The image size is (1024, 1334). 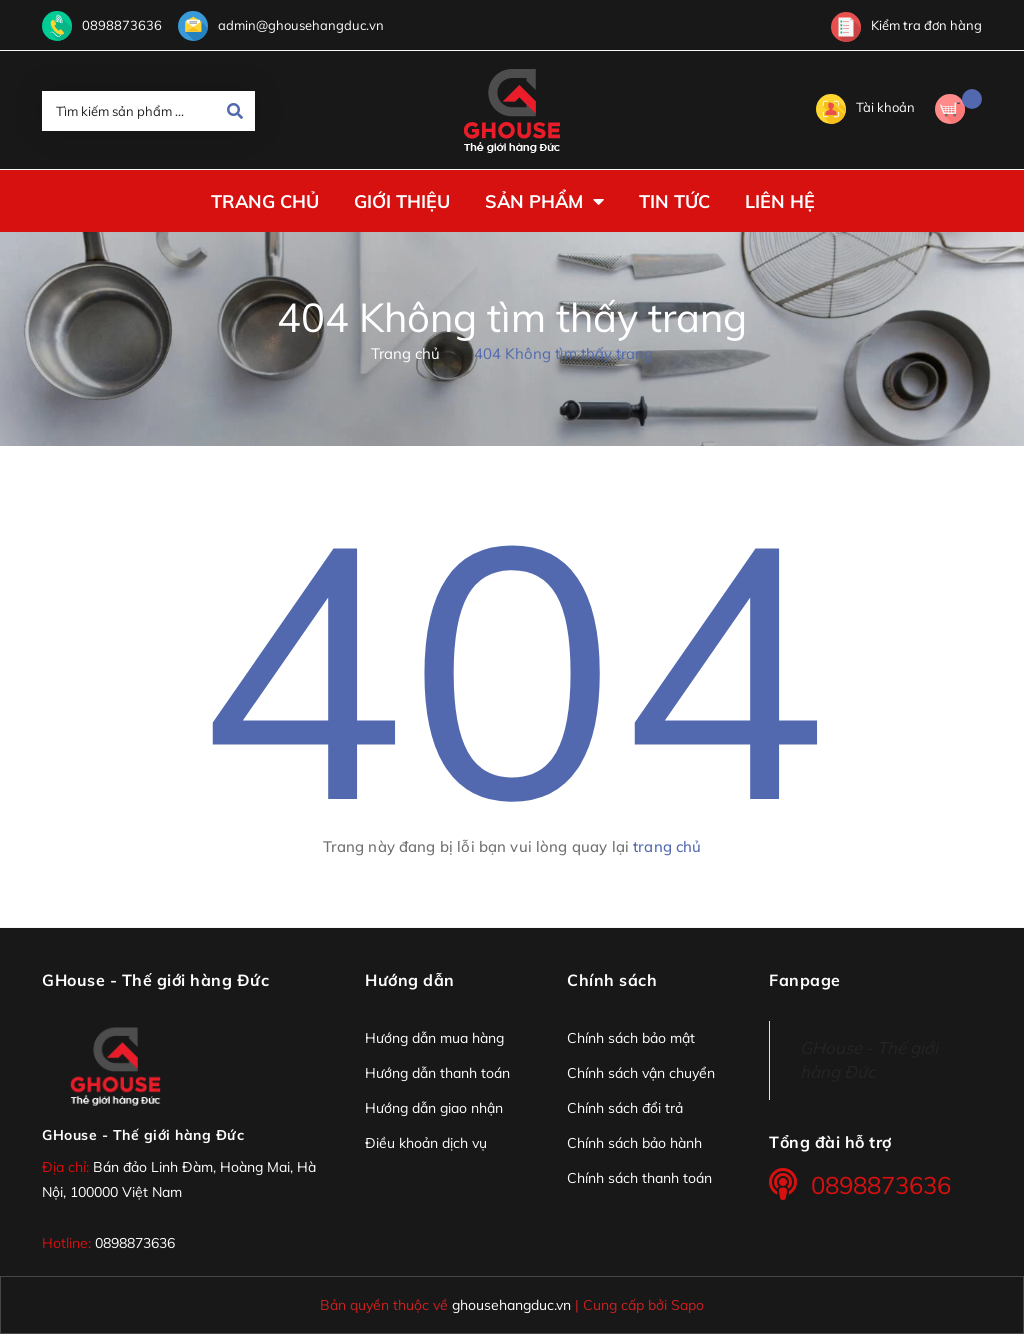 I want to click on Hướng dẫn mua hàng, so click(x=434, y=1038).